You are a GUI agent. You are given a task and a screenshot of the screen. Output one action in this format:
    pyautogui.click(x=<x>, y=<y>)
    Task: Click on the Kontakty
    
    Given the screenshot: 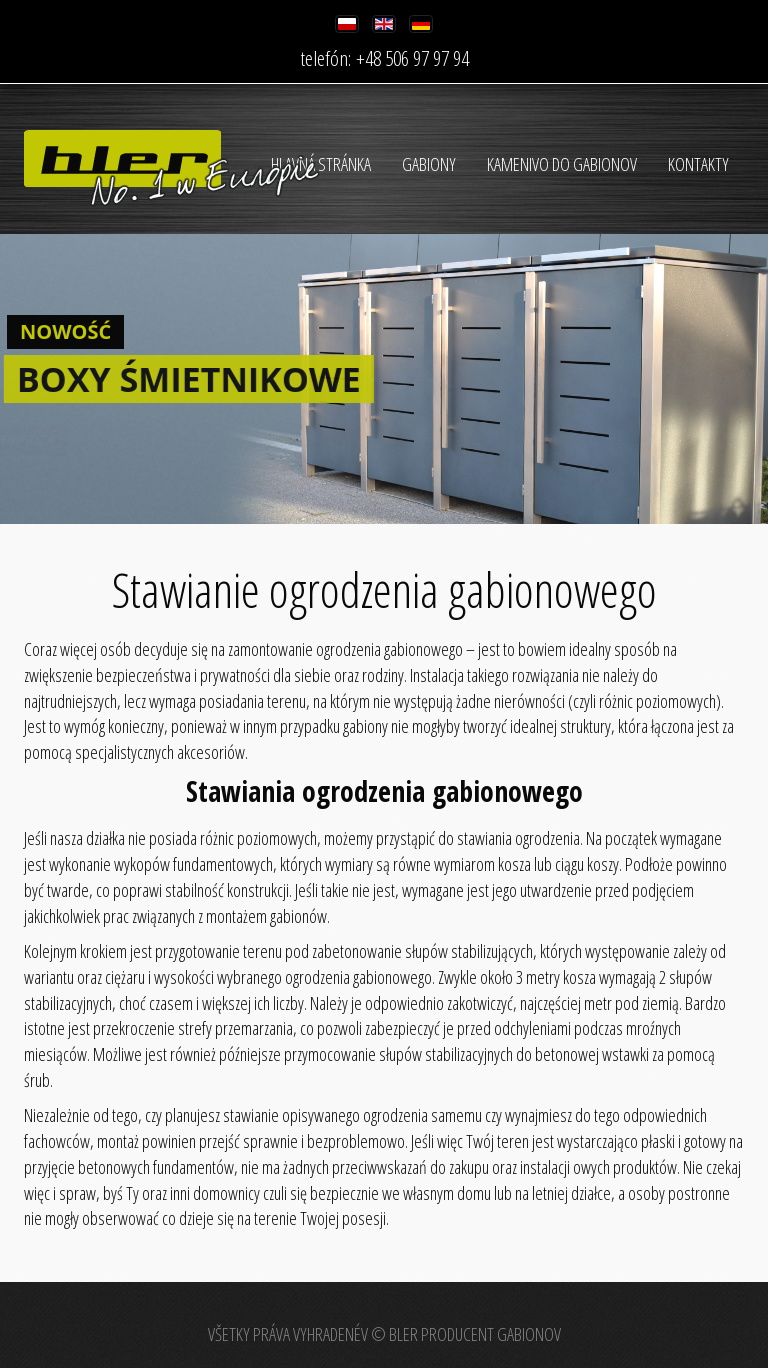 What is the action you would take?
    pyautogui.click(x=698, y=164)
    